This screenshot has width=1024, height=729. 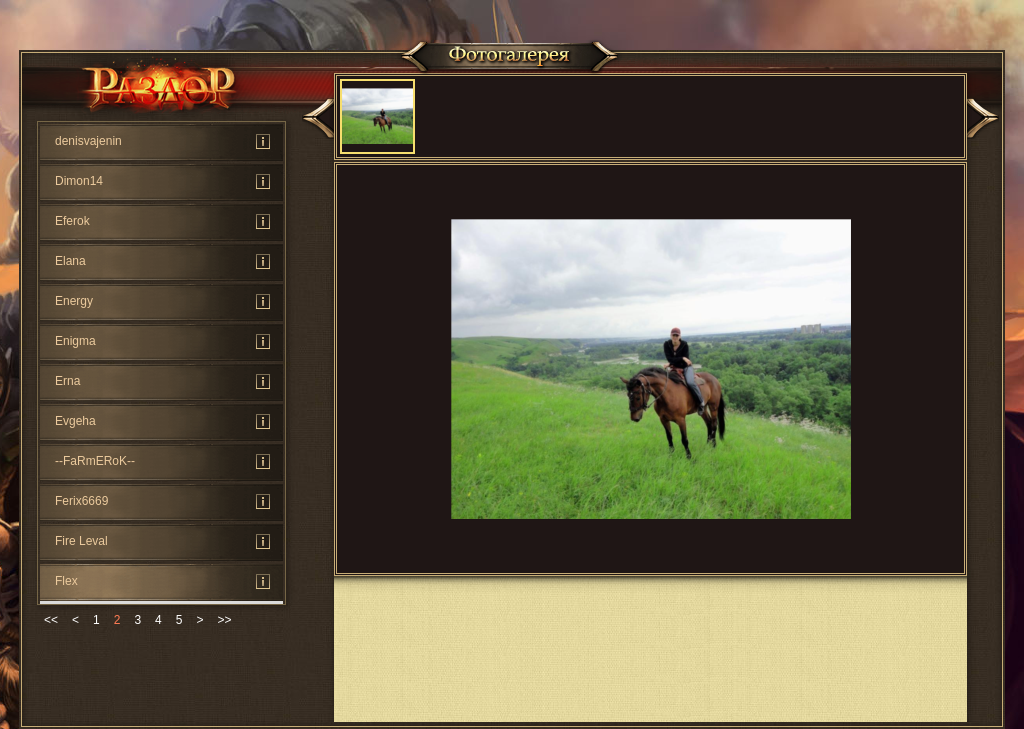 I want to click on Enigma, so click(x=75, y=341).